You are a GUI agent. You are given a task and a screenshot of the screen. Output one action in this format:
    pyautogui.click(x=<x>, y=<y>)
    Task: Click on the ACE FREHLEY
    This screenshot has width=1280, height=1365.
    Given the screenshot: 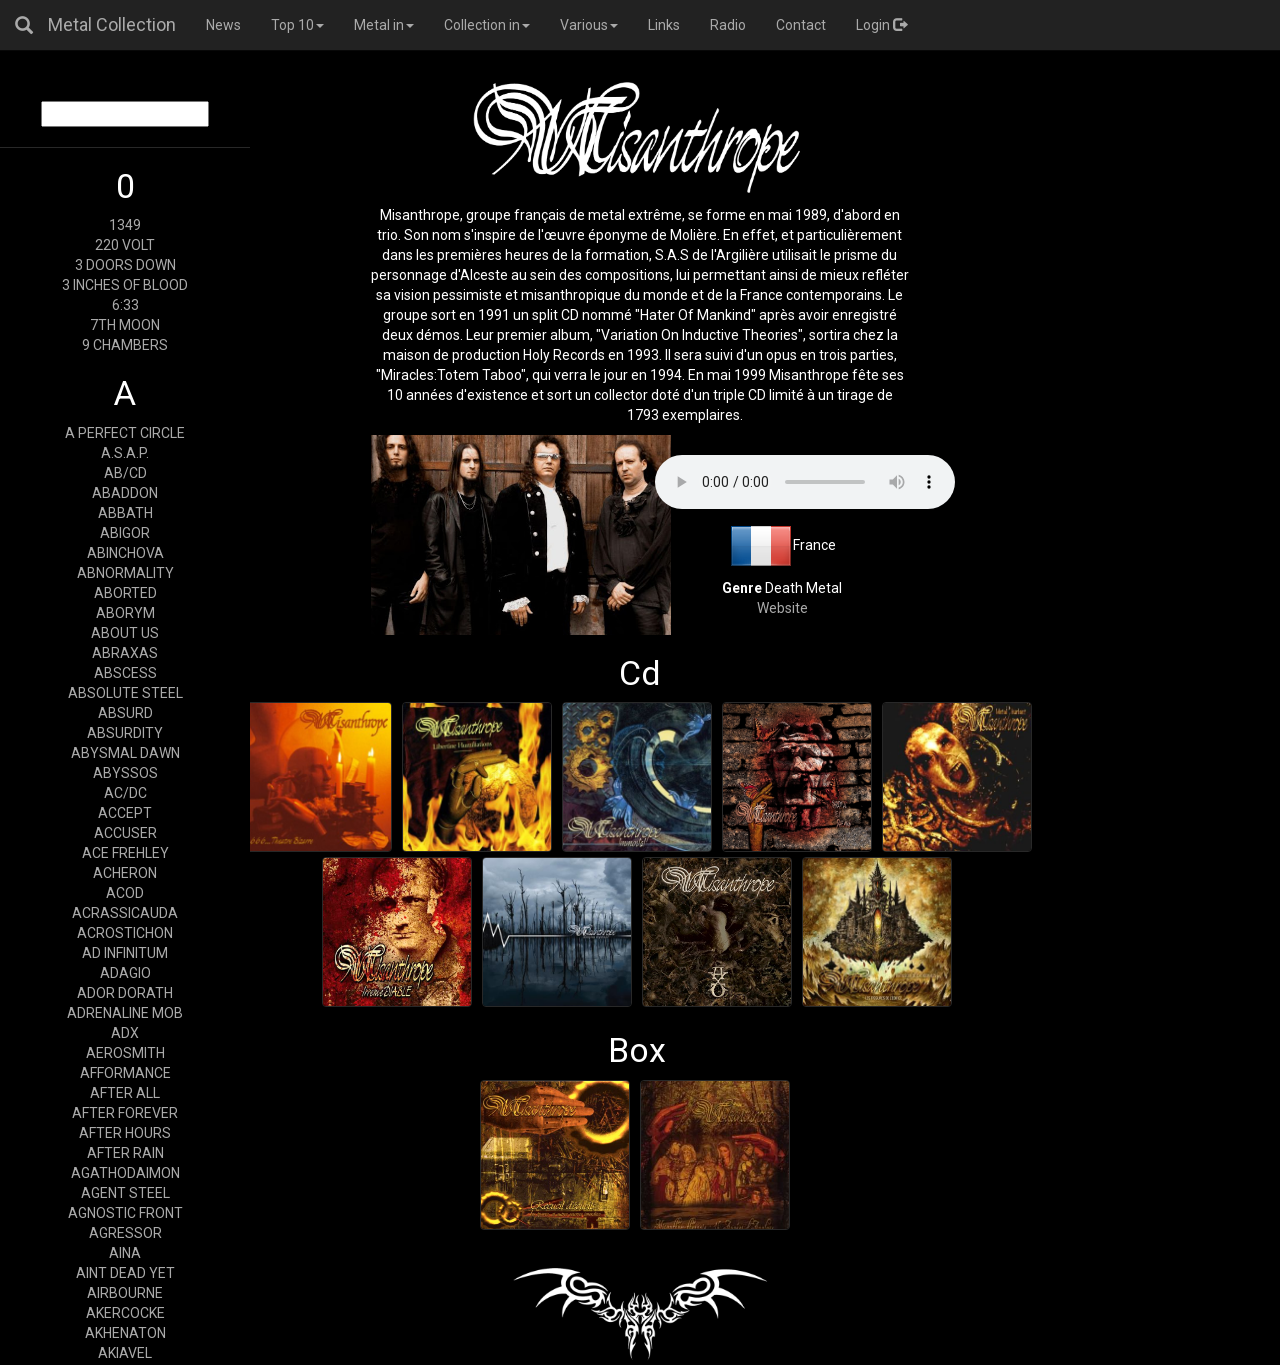 What is the action you would take?
    pyautogui.click(x=125, y=853)
    